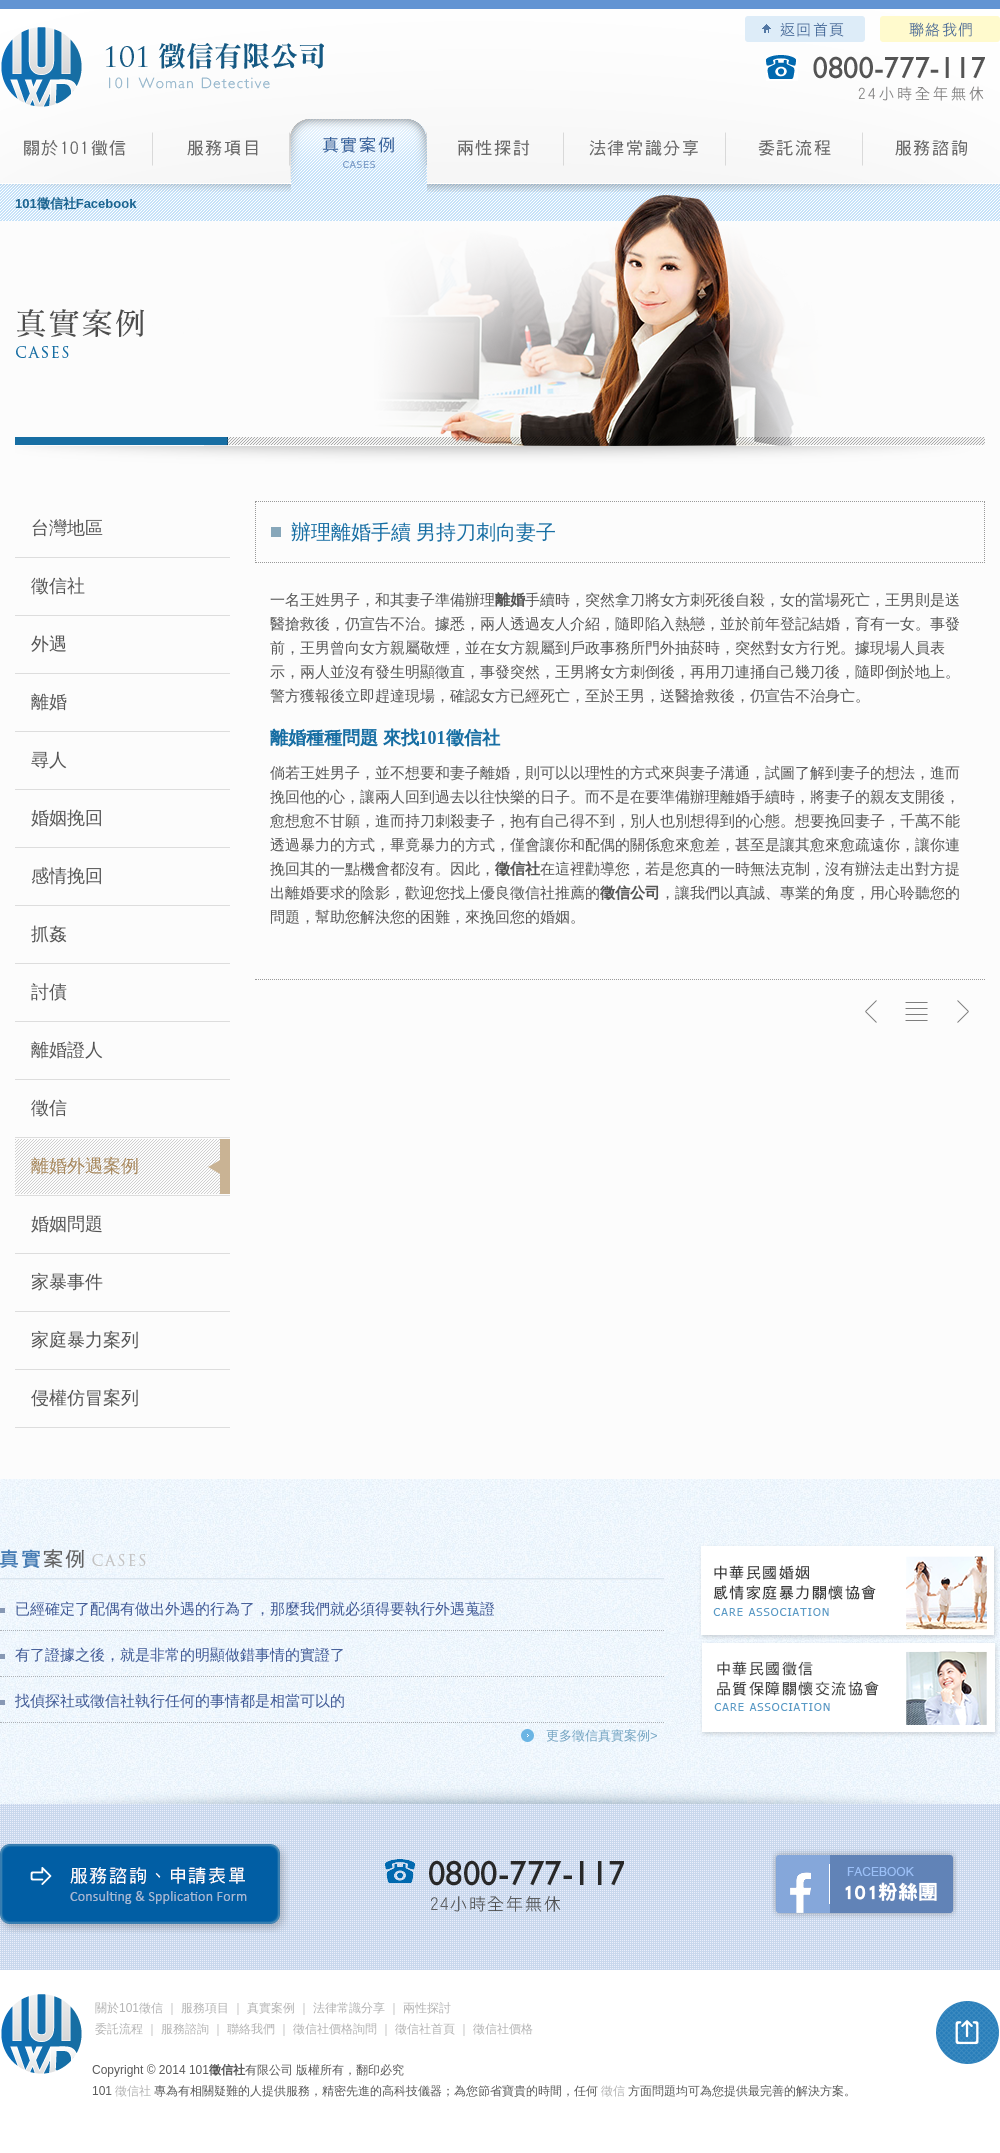 Image resolution: width=1000 pixels, height=2153 pixels. I want to click on 徵信社價格, so click(503, 2029).